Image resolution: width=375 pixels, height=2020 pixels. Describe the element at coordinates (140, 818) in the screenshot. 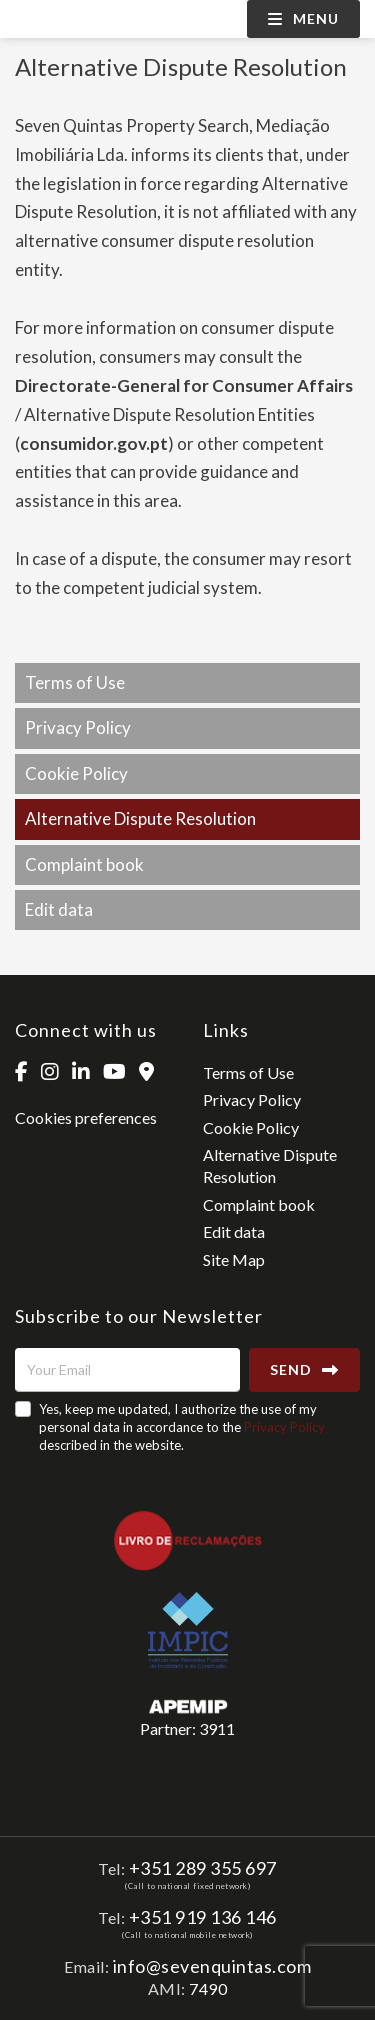

I see `Alternative Dispute Resolution` at that location.